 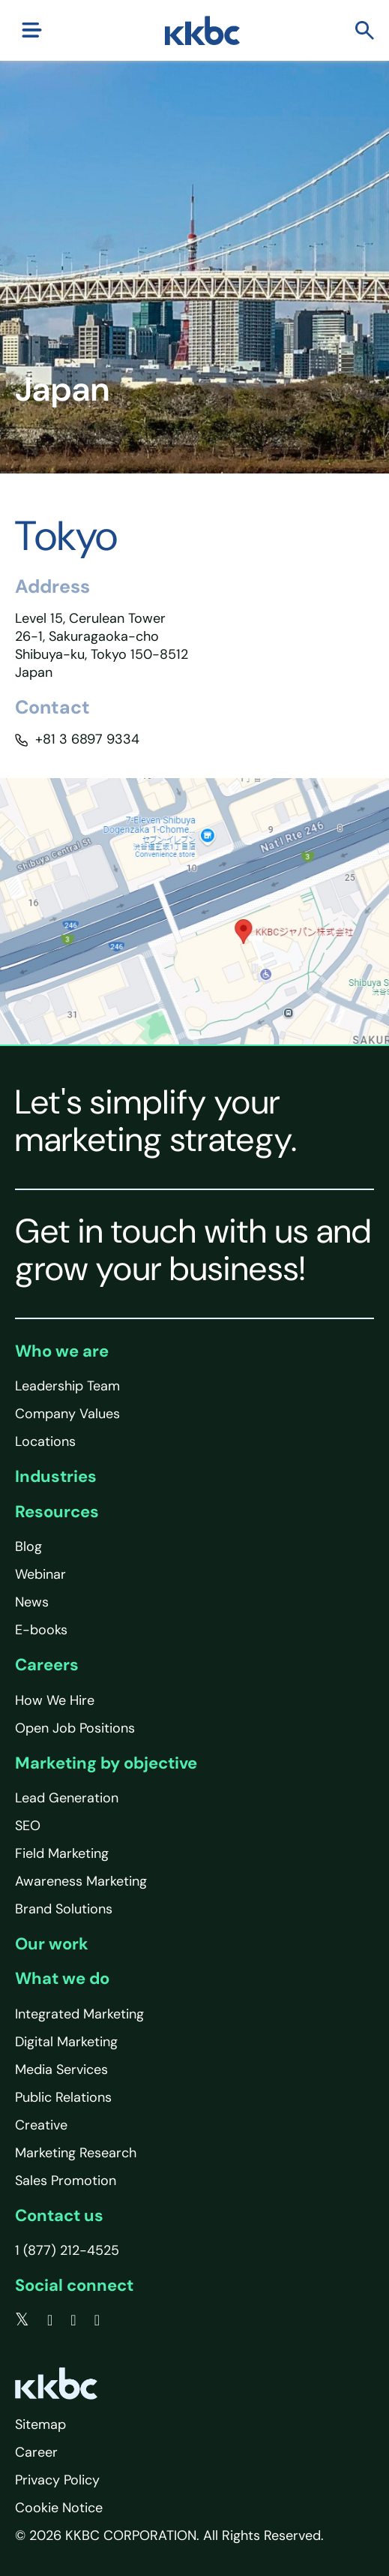 What do you see at coordinates (47, 1665) in the screenshot?
I see `Careers` at bounding box center [47, 1665].